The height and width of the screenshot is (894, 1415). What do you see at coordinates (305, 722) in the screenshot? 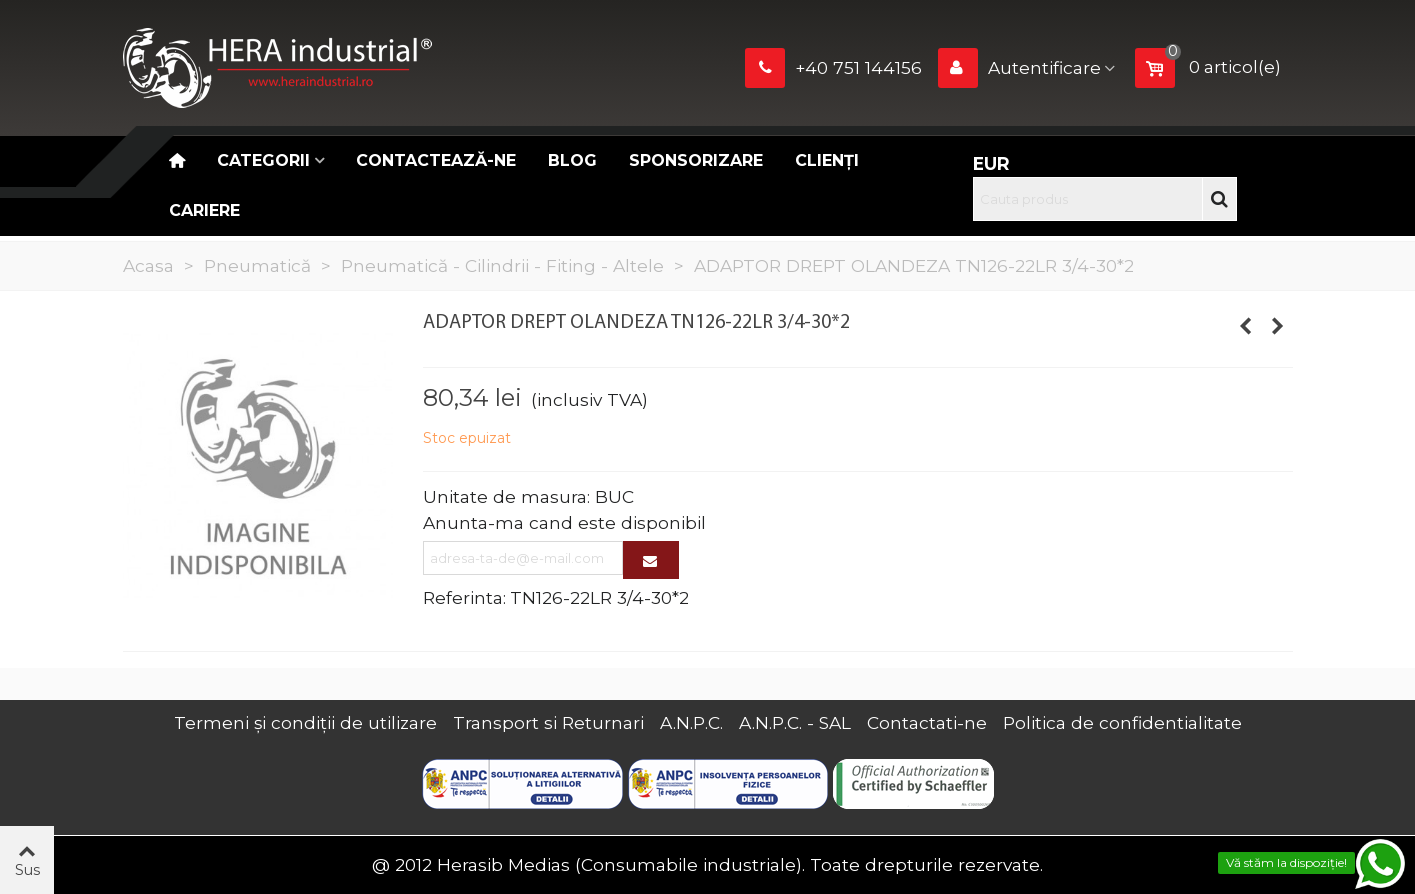
I see `Termeni și condiții de utilizare` at bounding box center [305, 722].